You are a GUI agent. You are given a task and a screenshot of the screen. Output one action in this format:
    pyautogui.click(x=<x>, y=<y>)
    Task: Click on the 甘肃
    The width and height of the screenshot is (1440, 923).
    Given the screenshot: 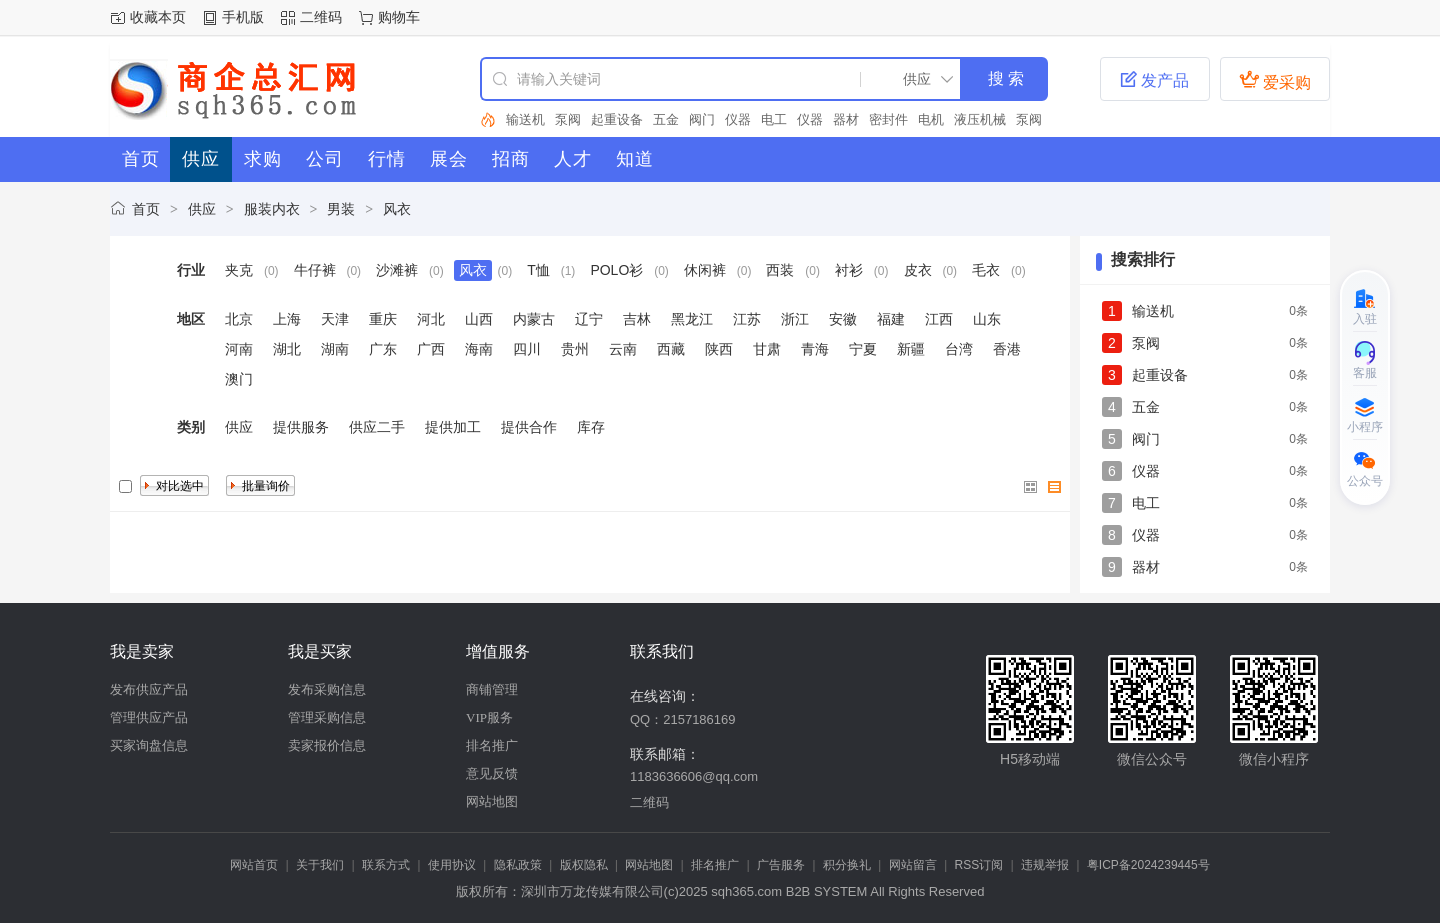 What is the action you would take?
    pyautogui.click(x=767, y=349)
    